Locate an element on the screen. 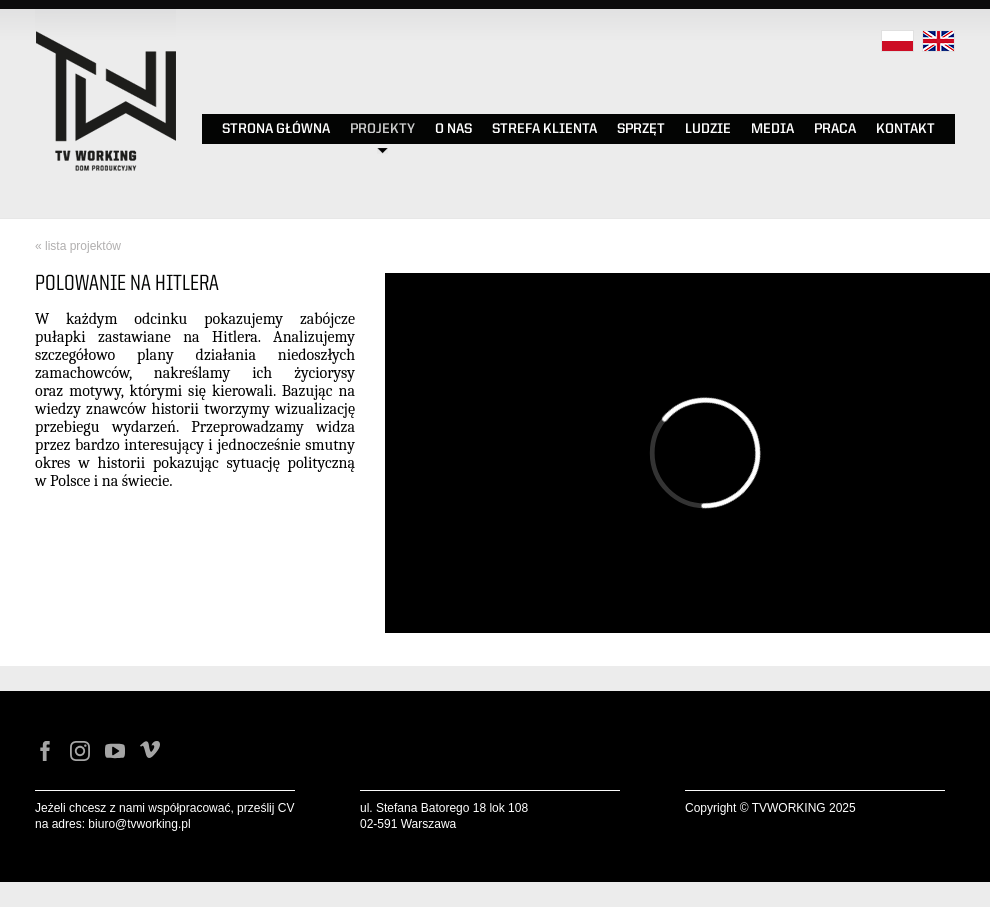  STREFA KLIENTA is located at coordinates (544, 129).